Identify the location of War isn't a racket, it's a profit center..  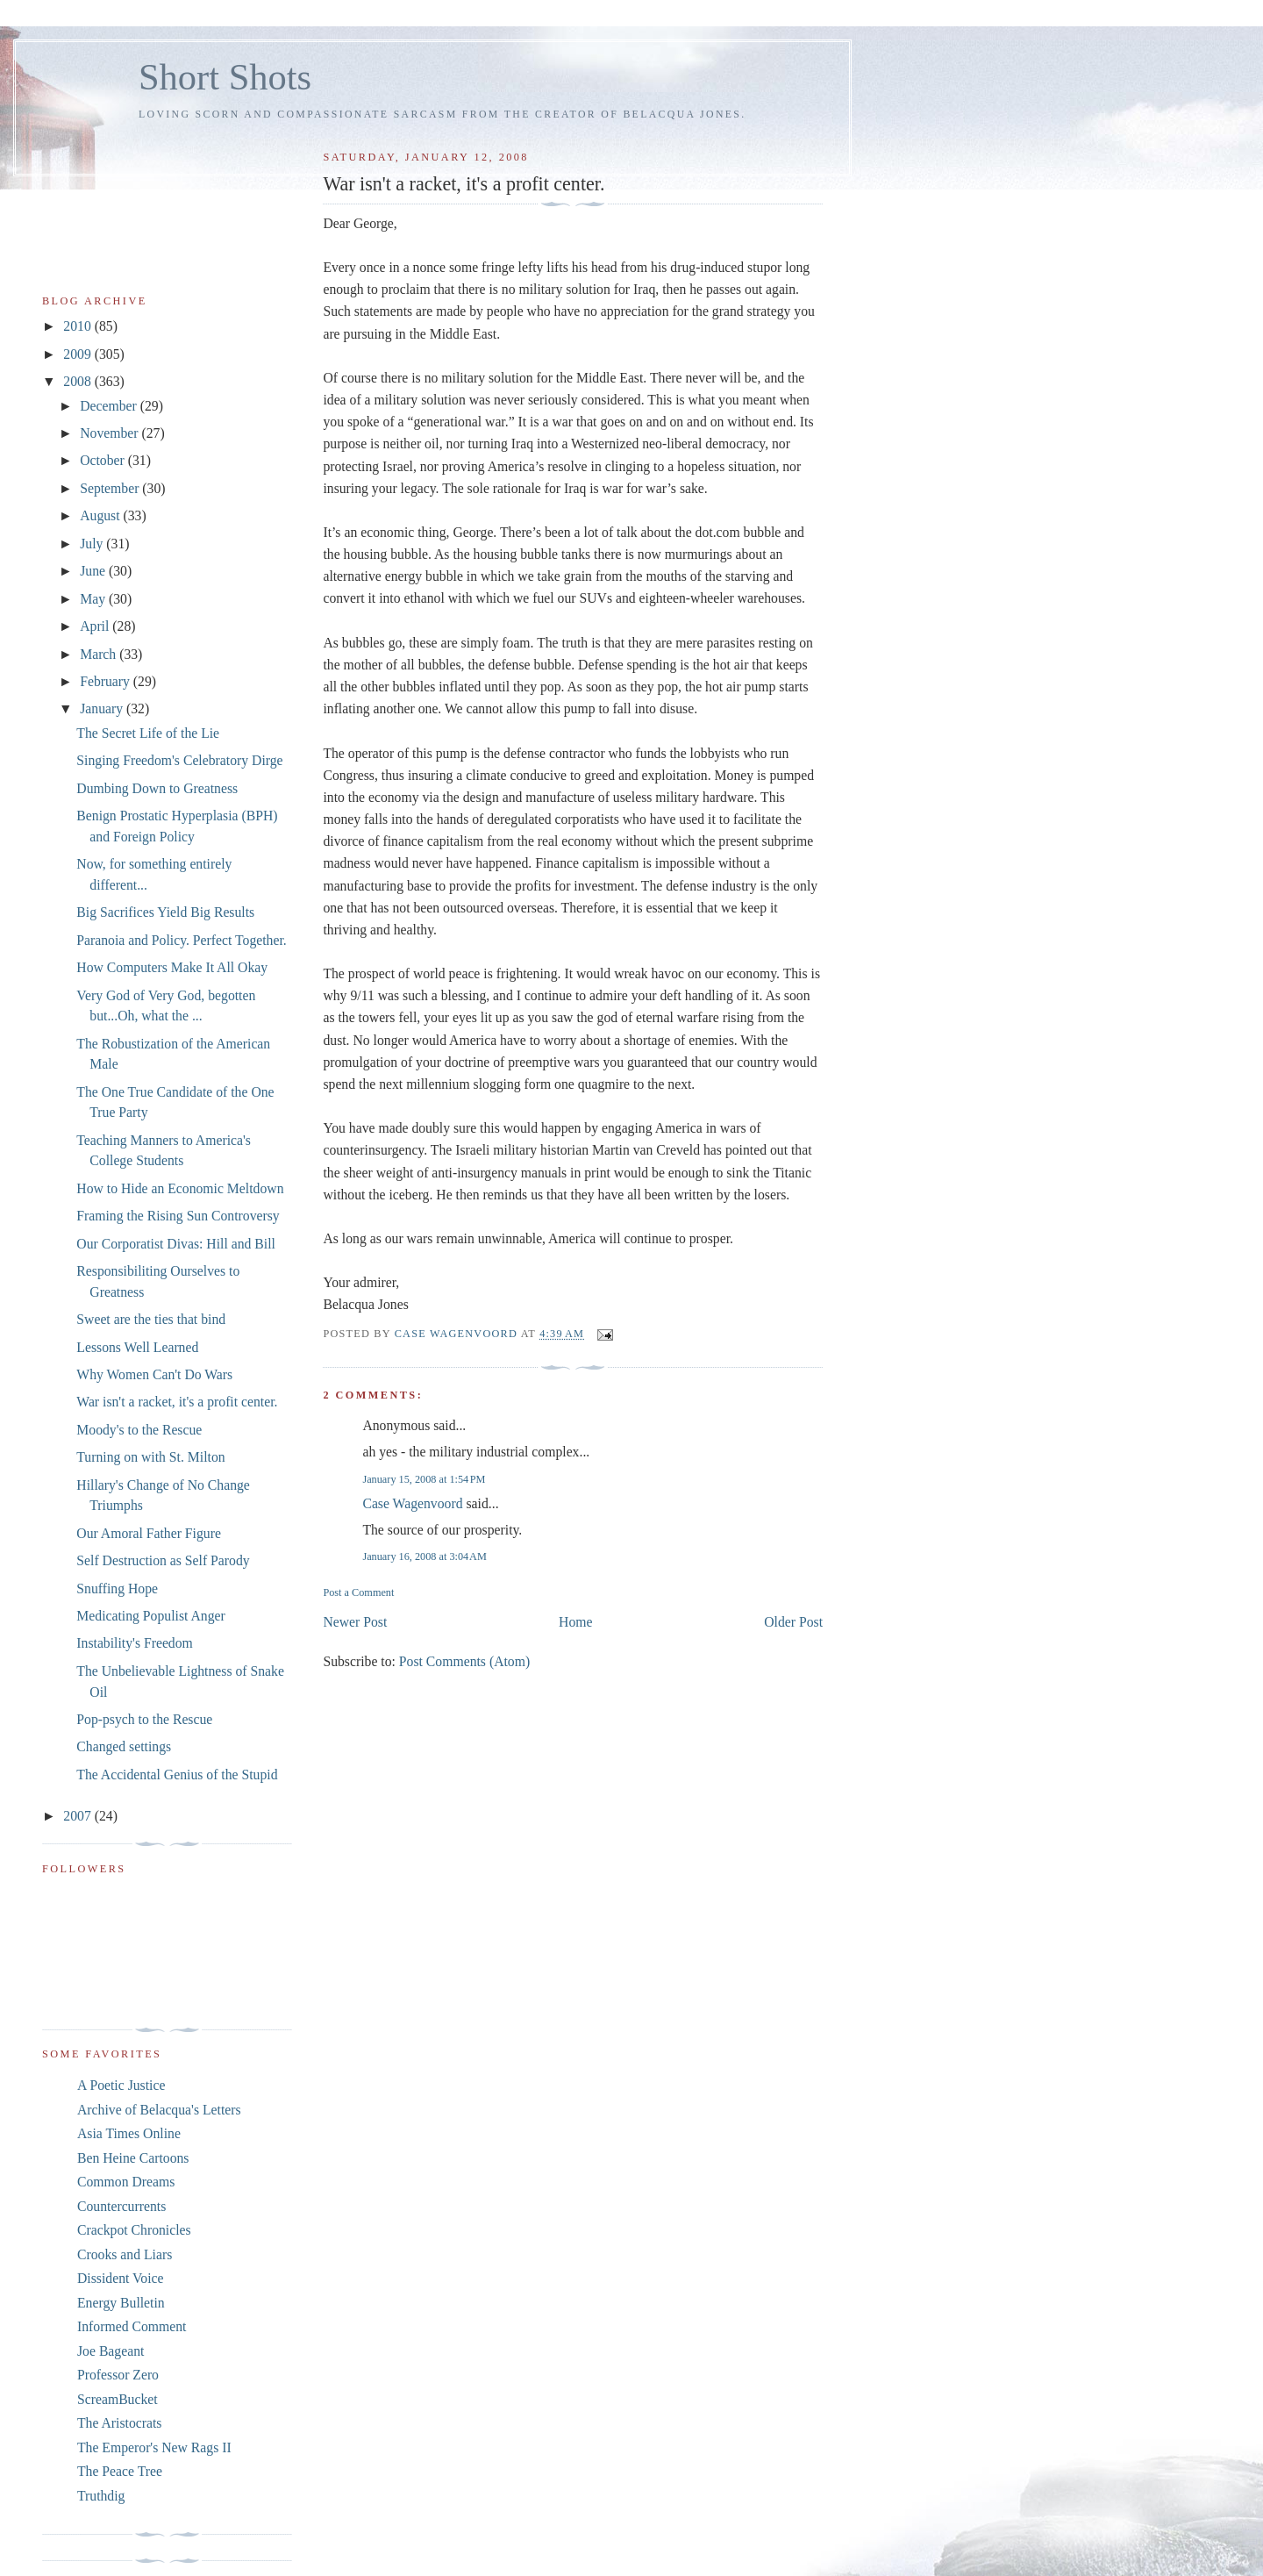
(176, 1401).